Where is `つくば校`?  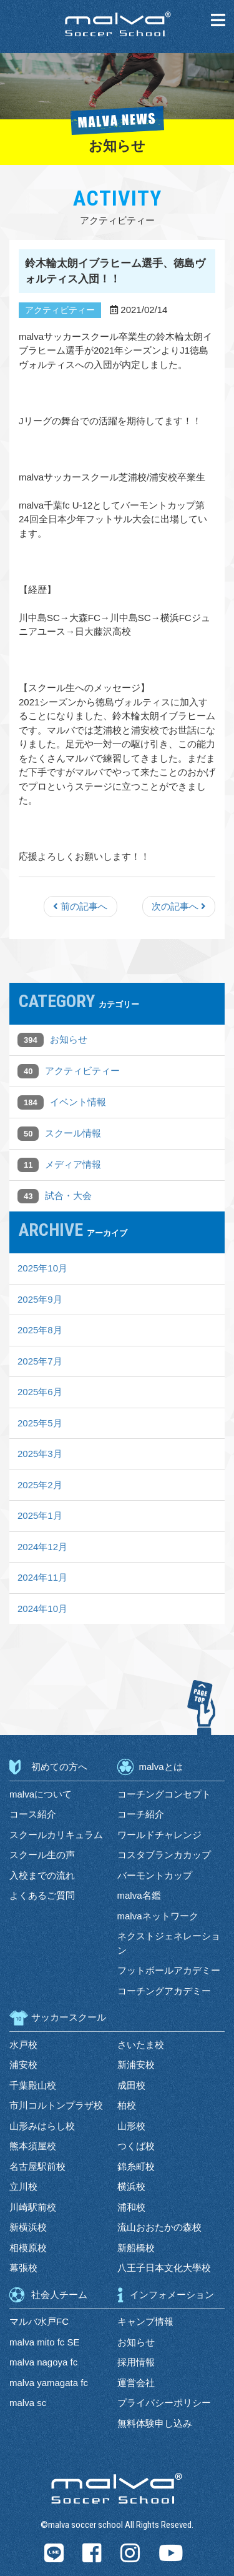
つくば校 is located at coordinates (136, 2146).